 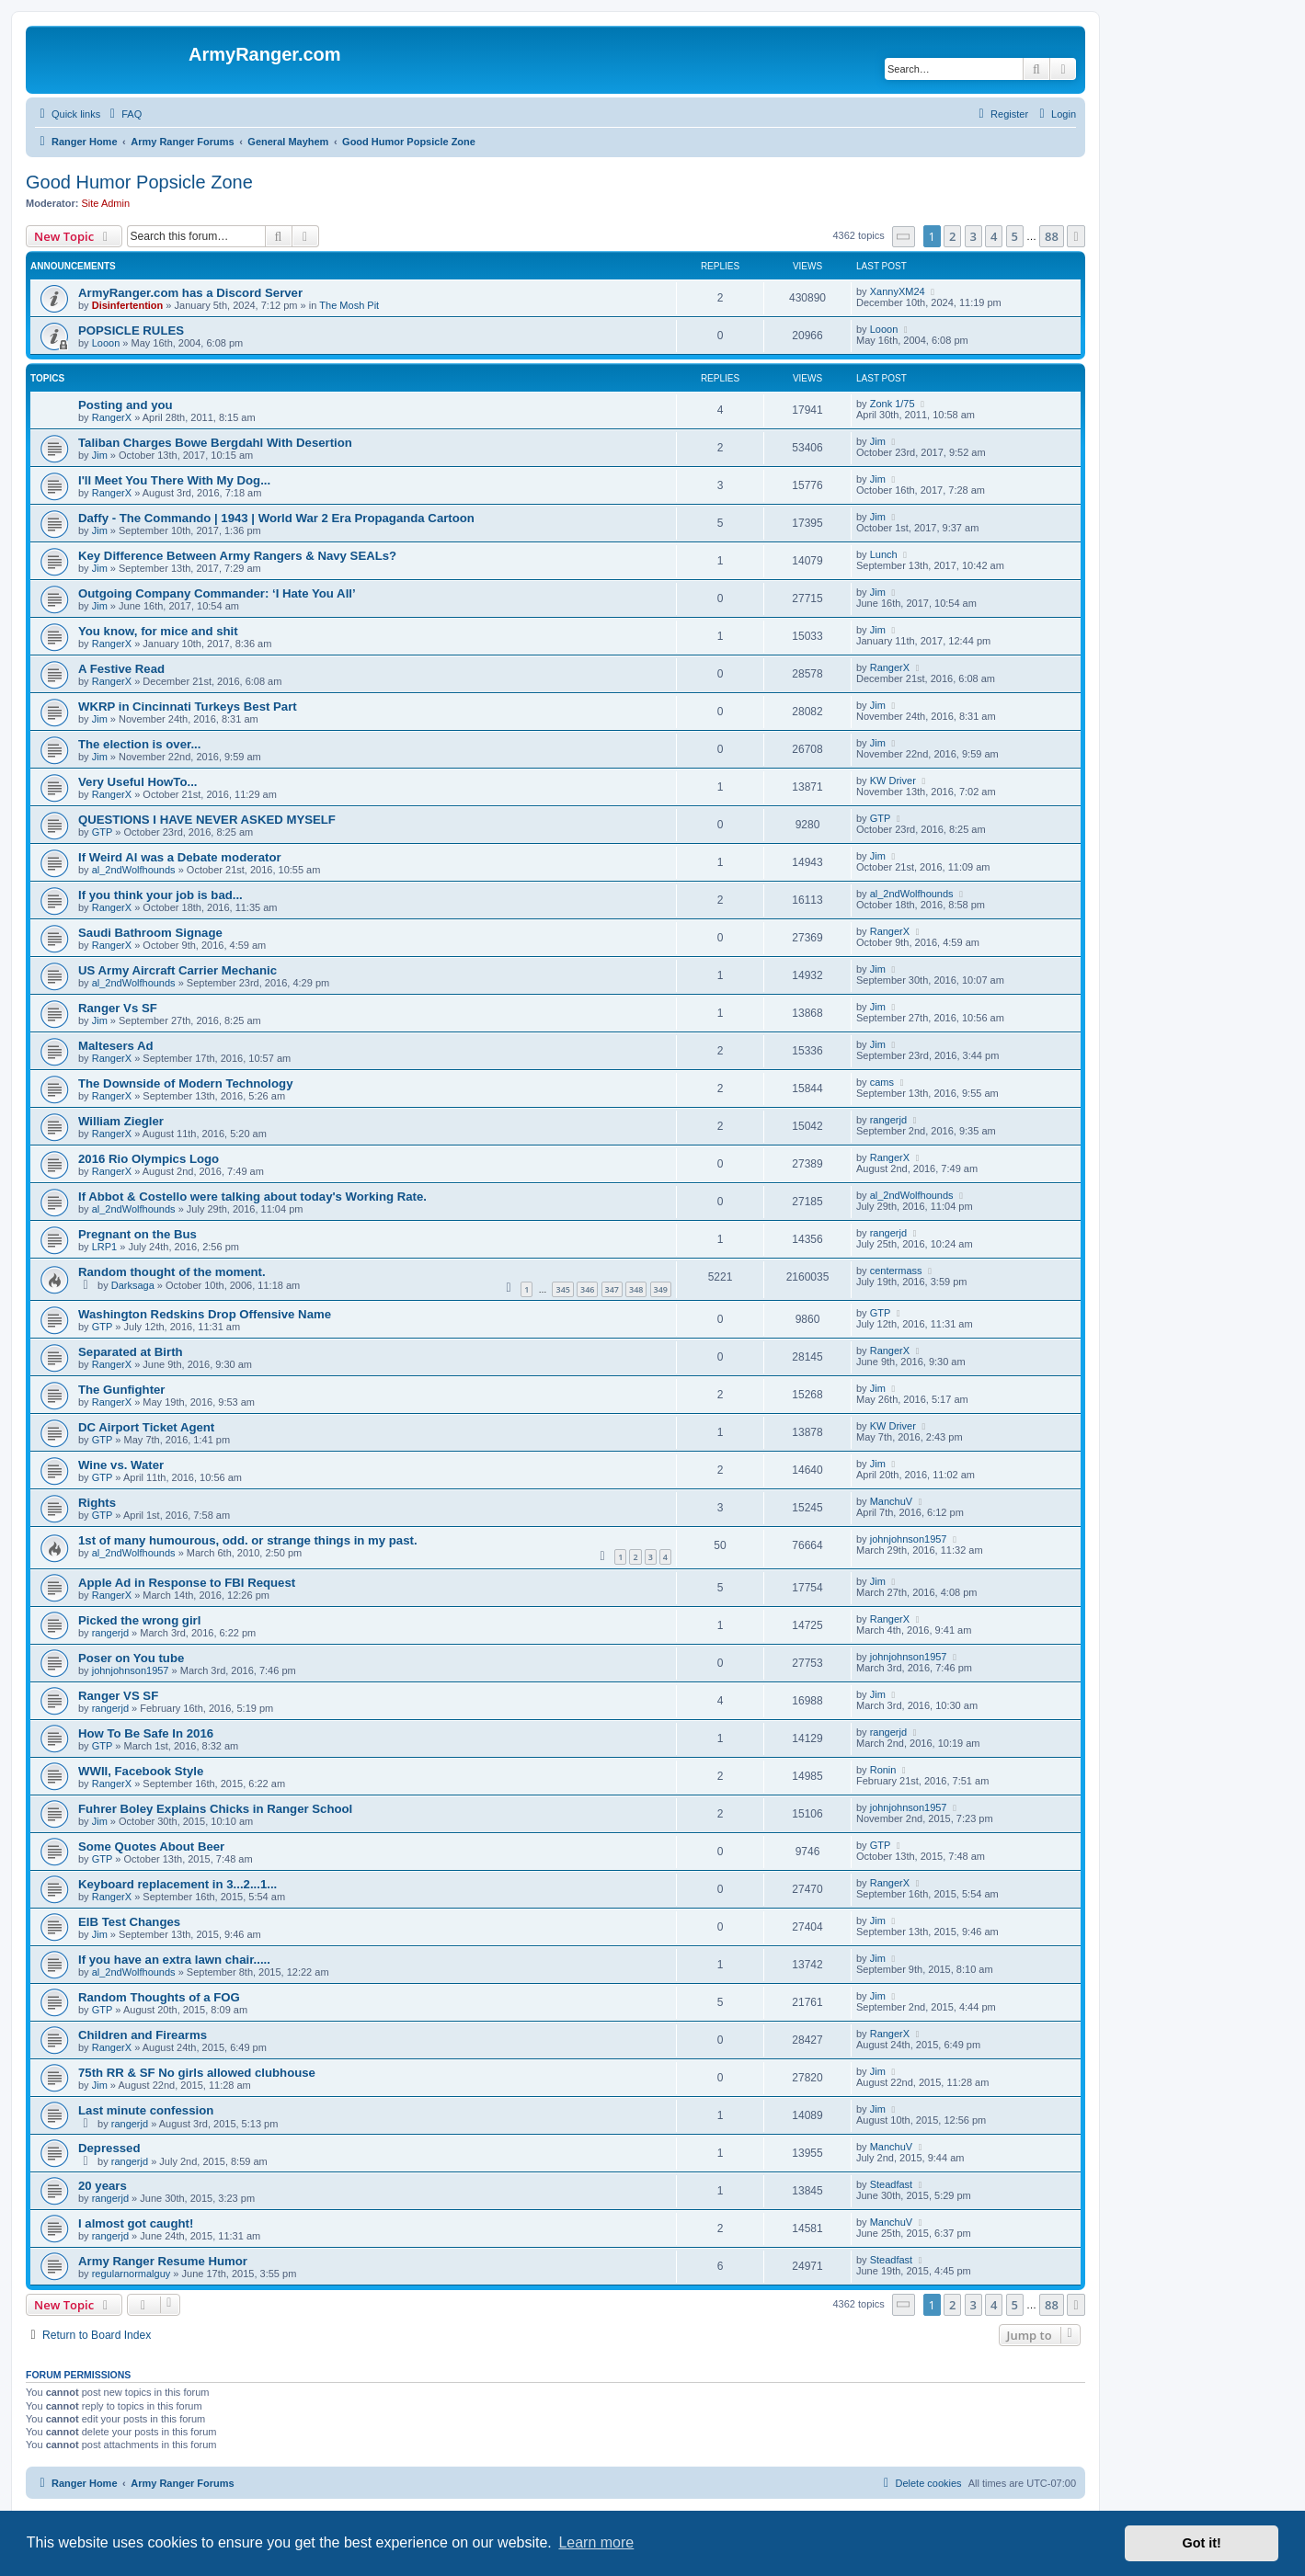 I want to click on Maltesers Ad, so click(x=116, y=1046).